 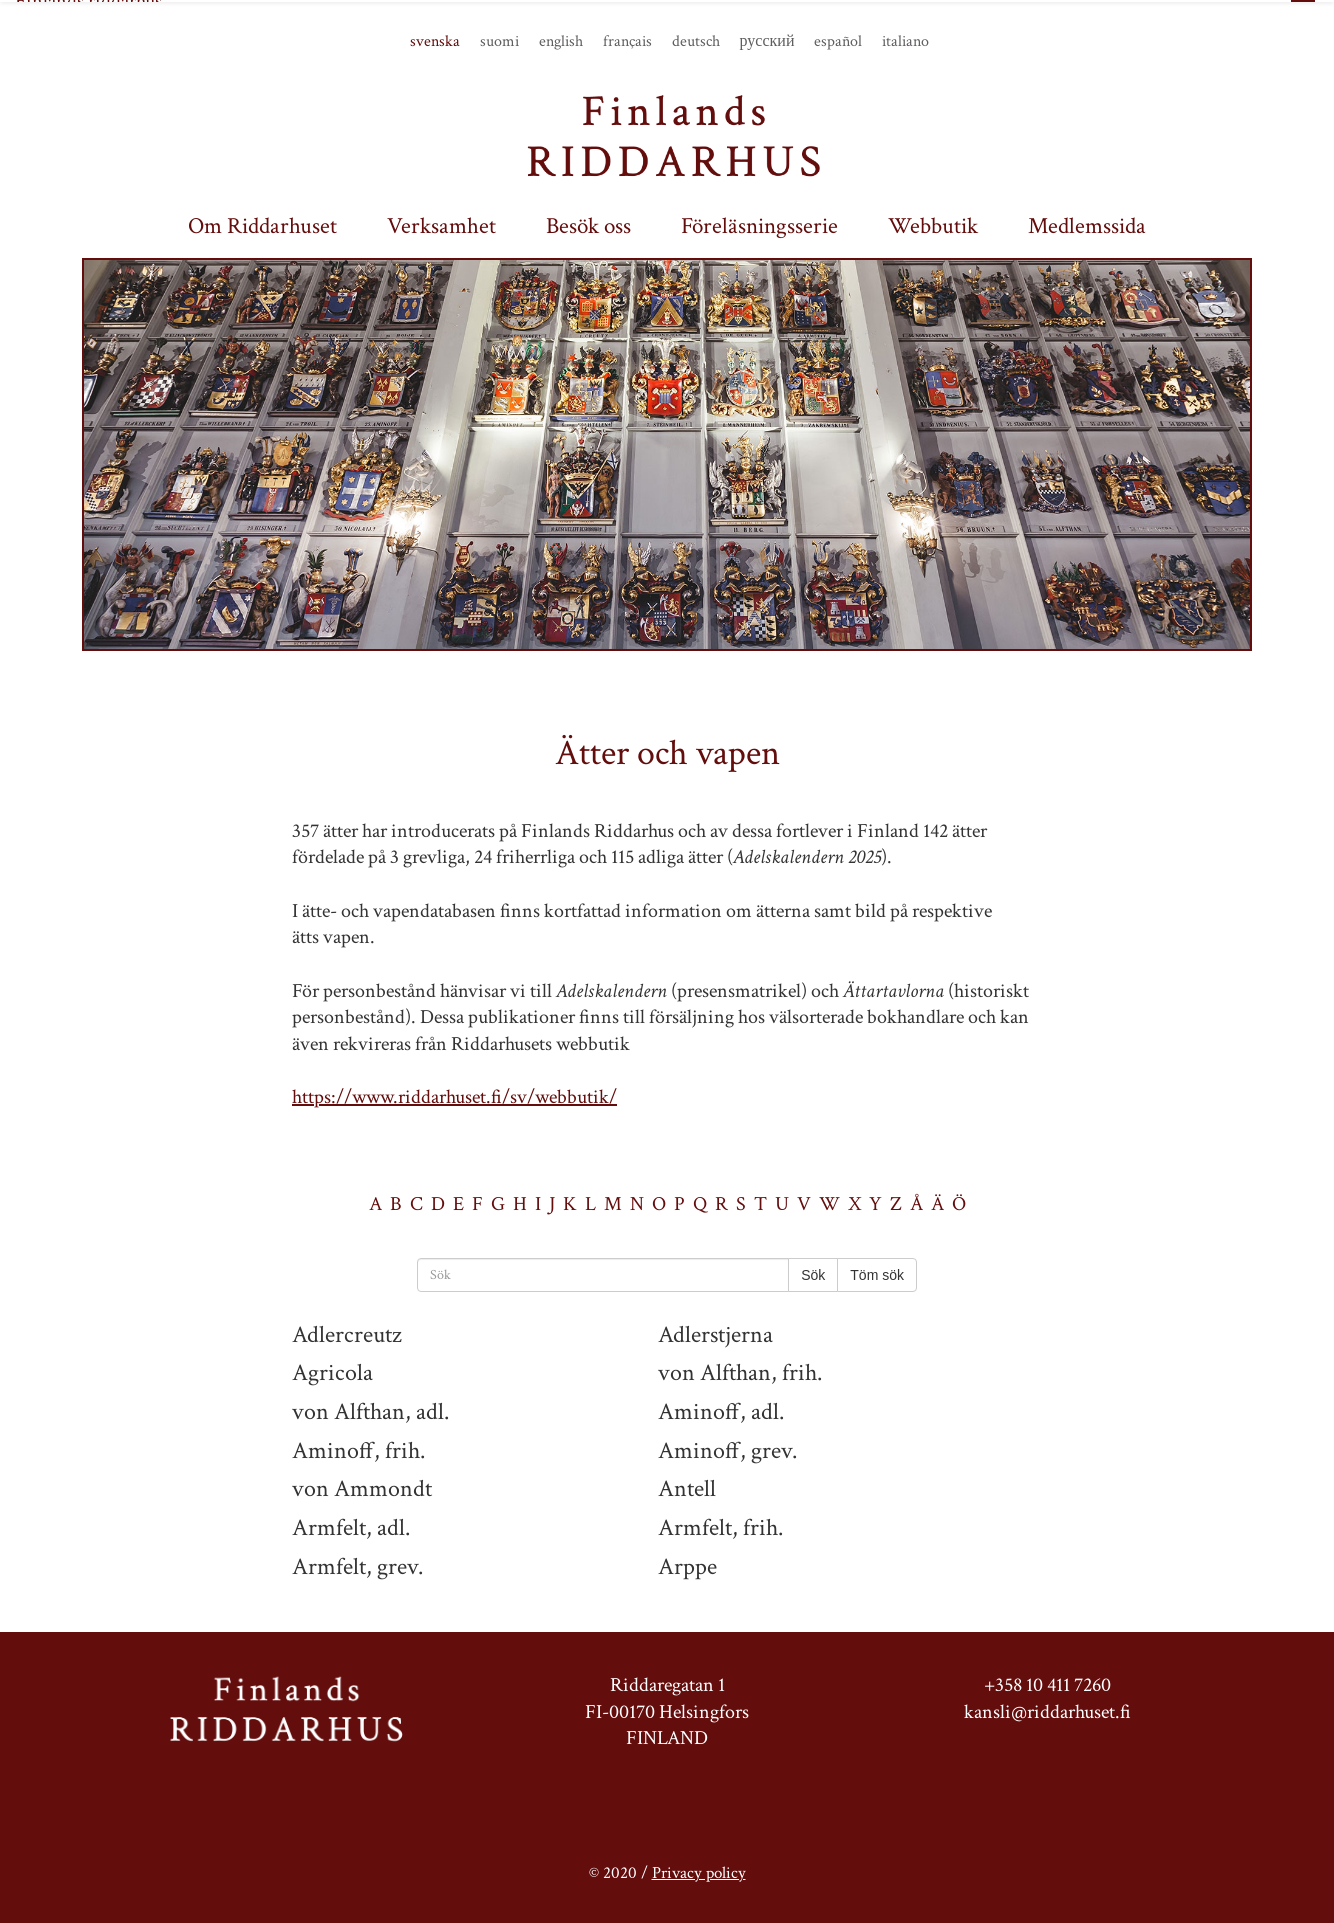 I want to click on français, so click(x=627, y=40).